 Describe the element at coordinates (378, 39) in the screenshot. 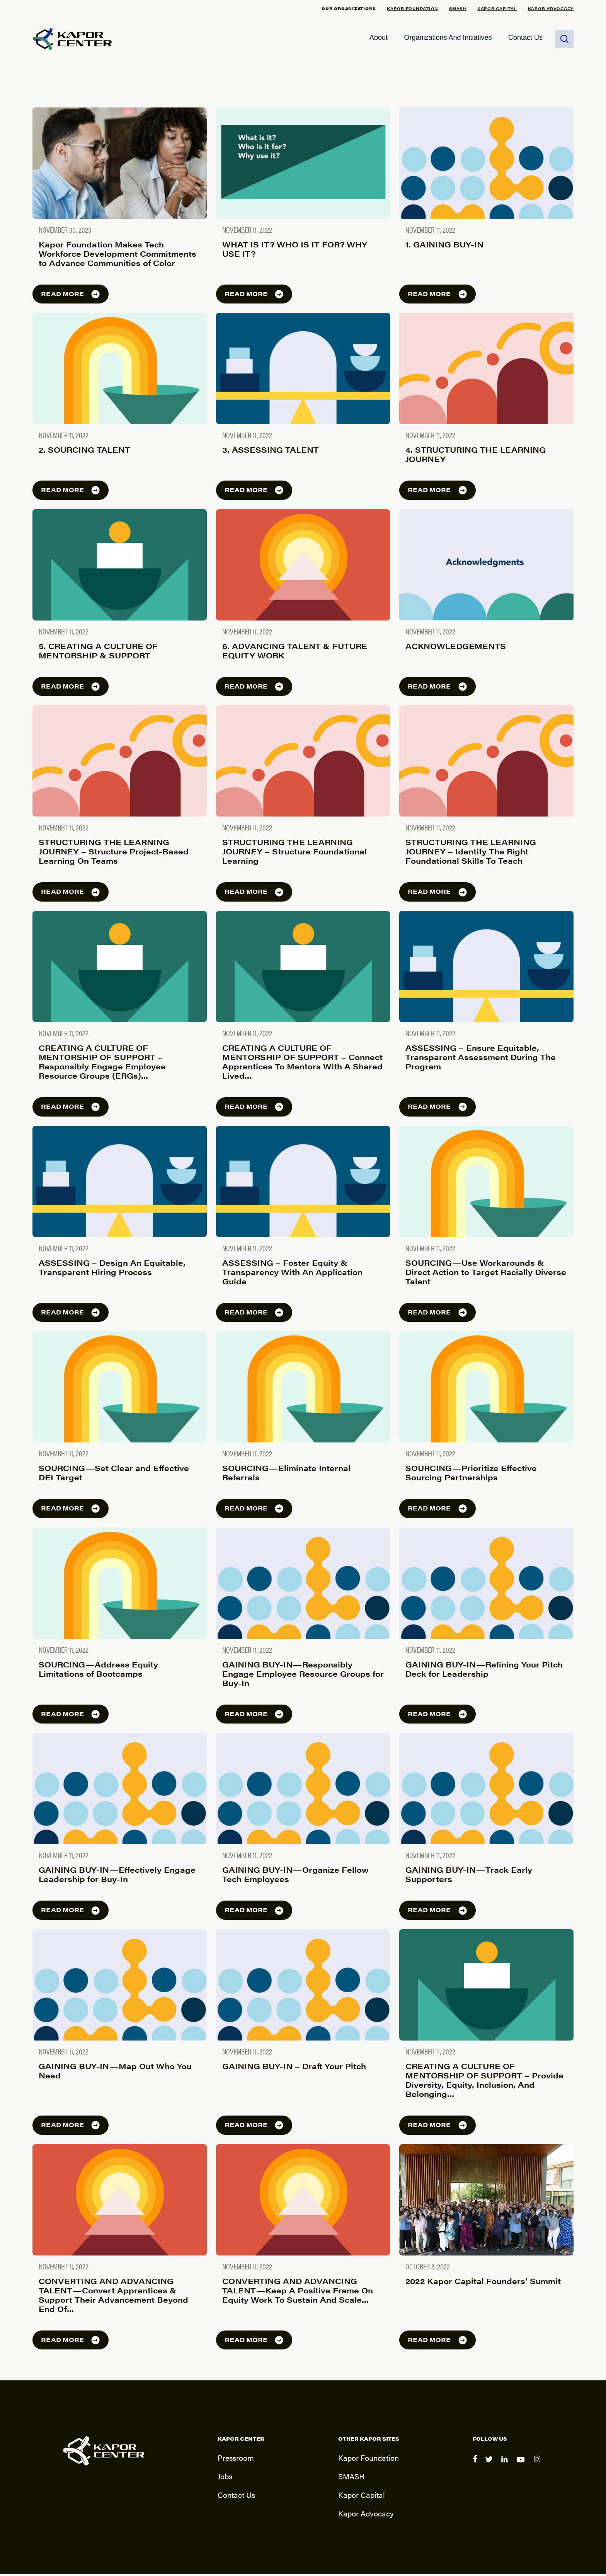

I see `About` at that location.